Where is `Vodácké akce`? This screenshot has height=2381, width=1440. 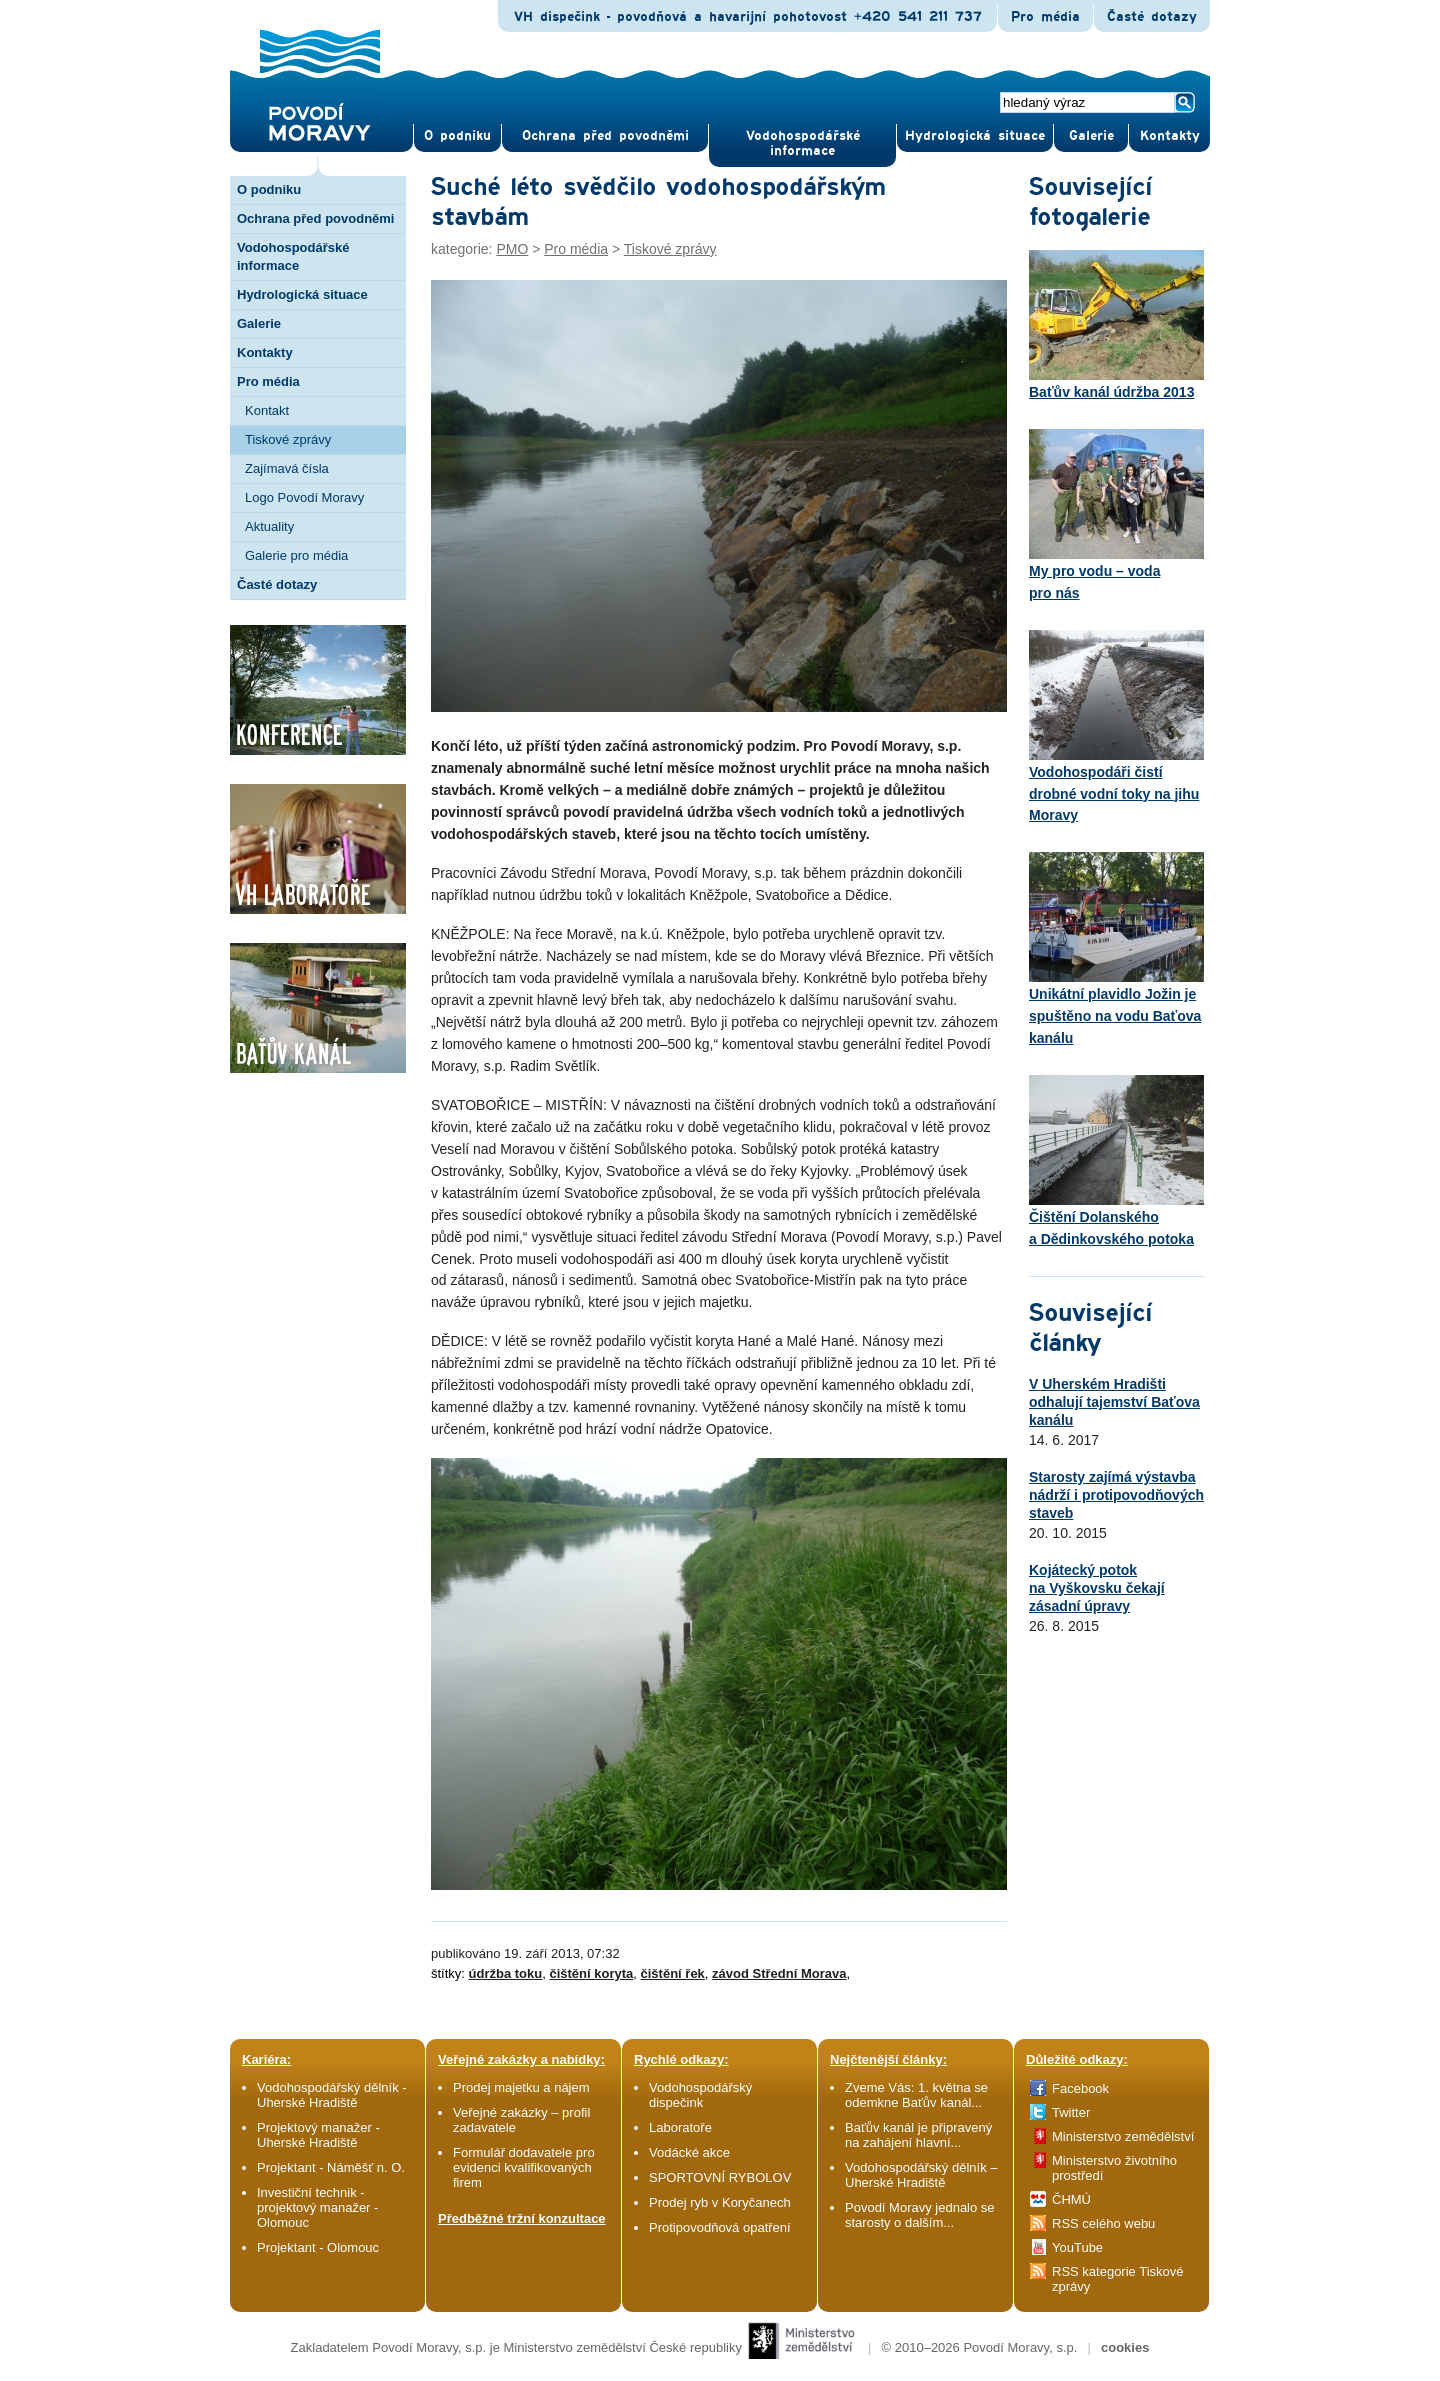
Vodácké akce is located at coordinates (689, 2152).